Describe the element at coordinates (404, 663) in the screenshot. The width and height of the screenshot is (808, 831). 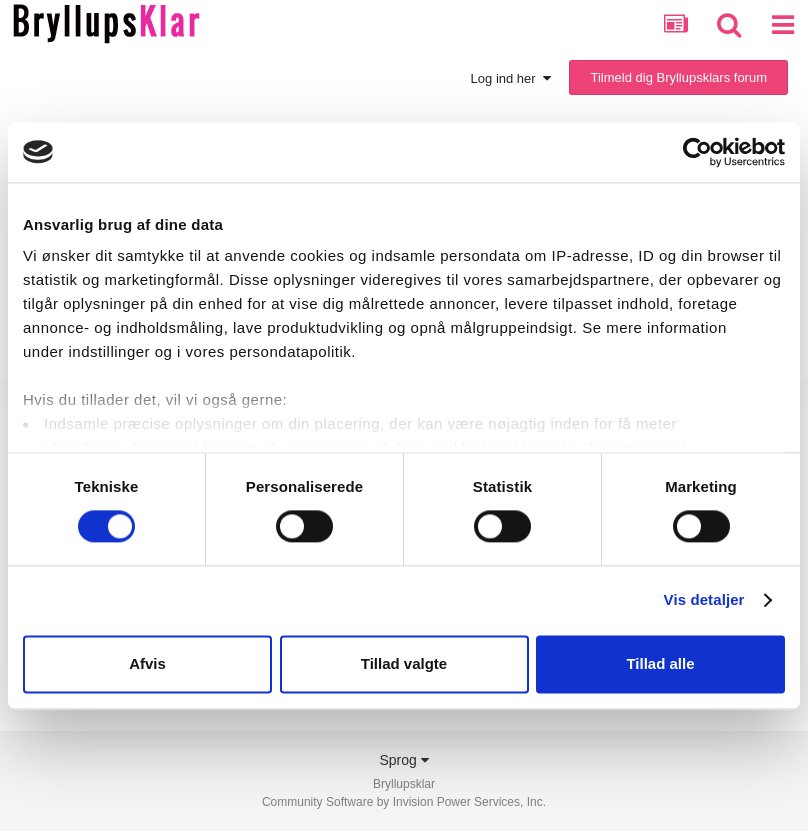
I see `Tillad valgte` at that location.